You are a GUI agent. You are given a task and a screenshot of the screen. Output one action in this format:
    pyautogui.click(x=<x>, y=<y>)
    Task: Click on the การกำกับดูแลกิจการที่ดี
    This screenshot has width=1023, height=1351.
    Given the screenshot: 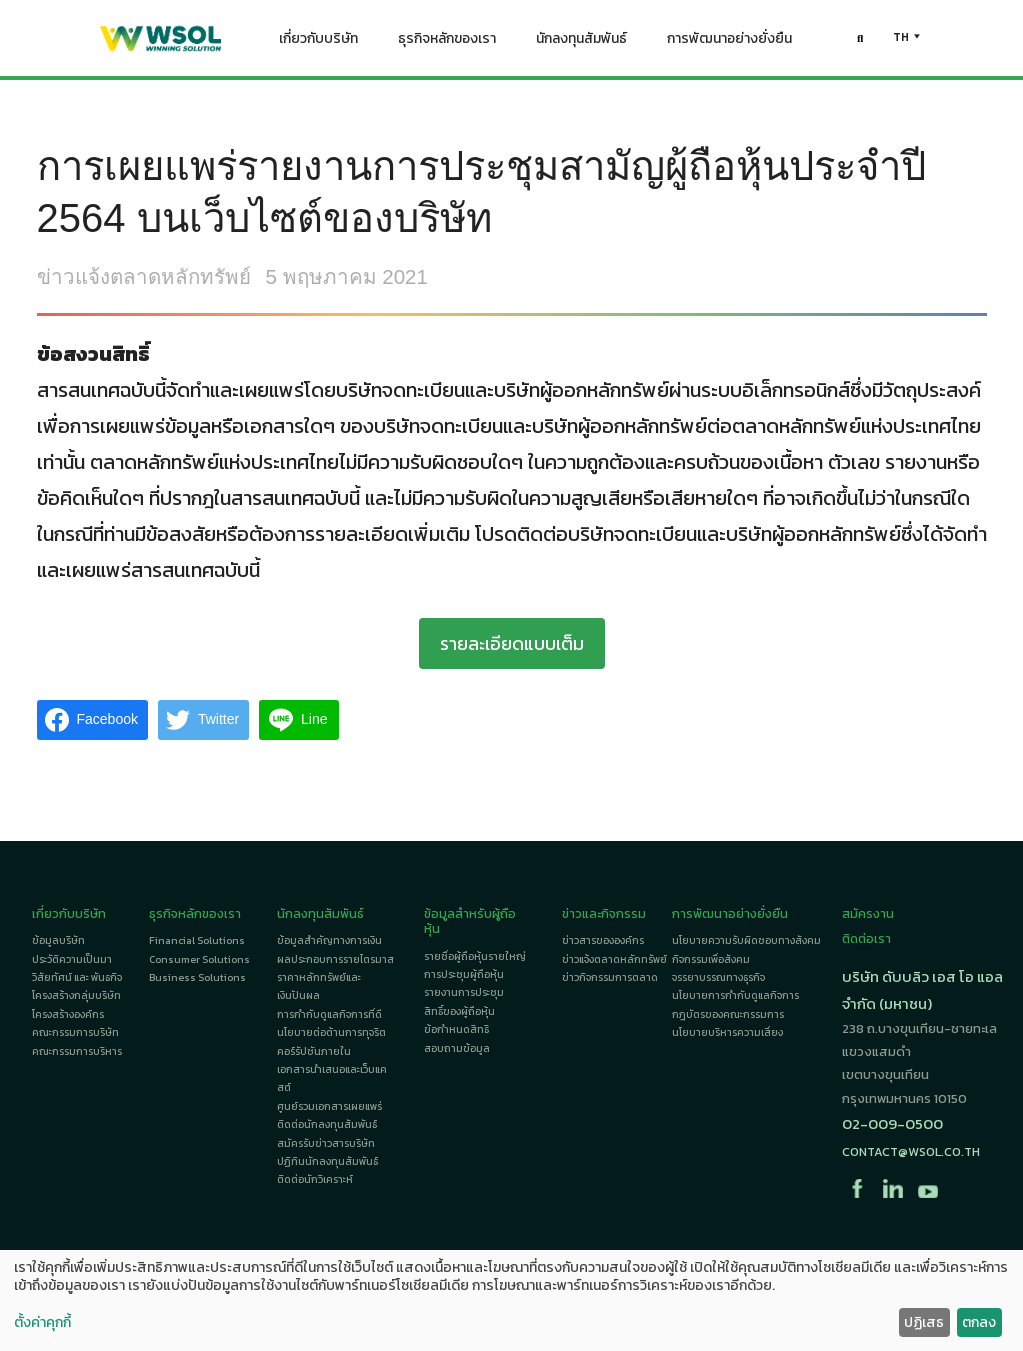 What is the action you would take?
    pyautogui.click(x=329, y=1014)
    